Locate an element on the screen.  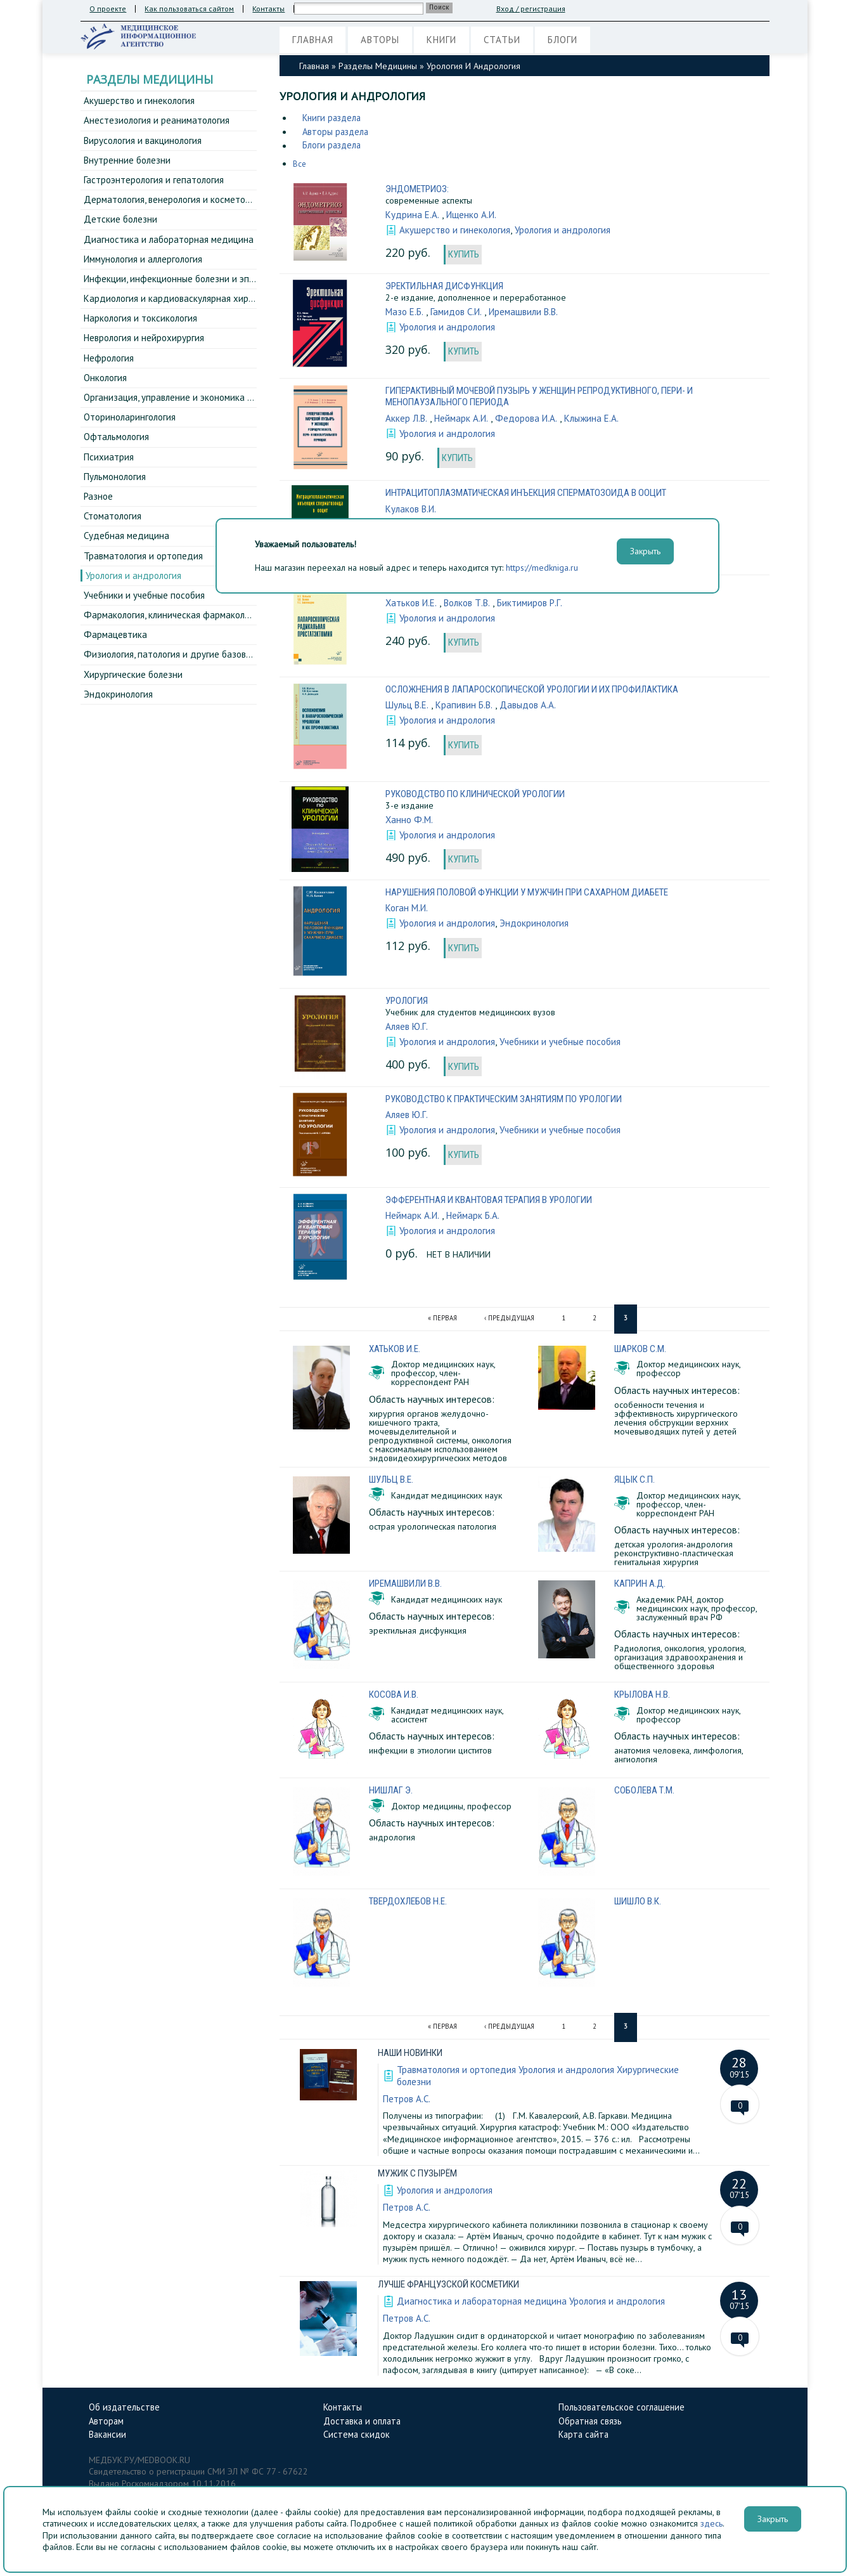
Осложнения в лапароскопической урологии и их профилактика is located at coordinates (543, 692).